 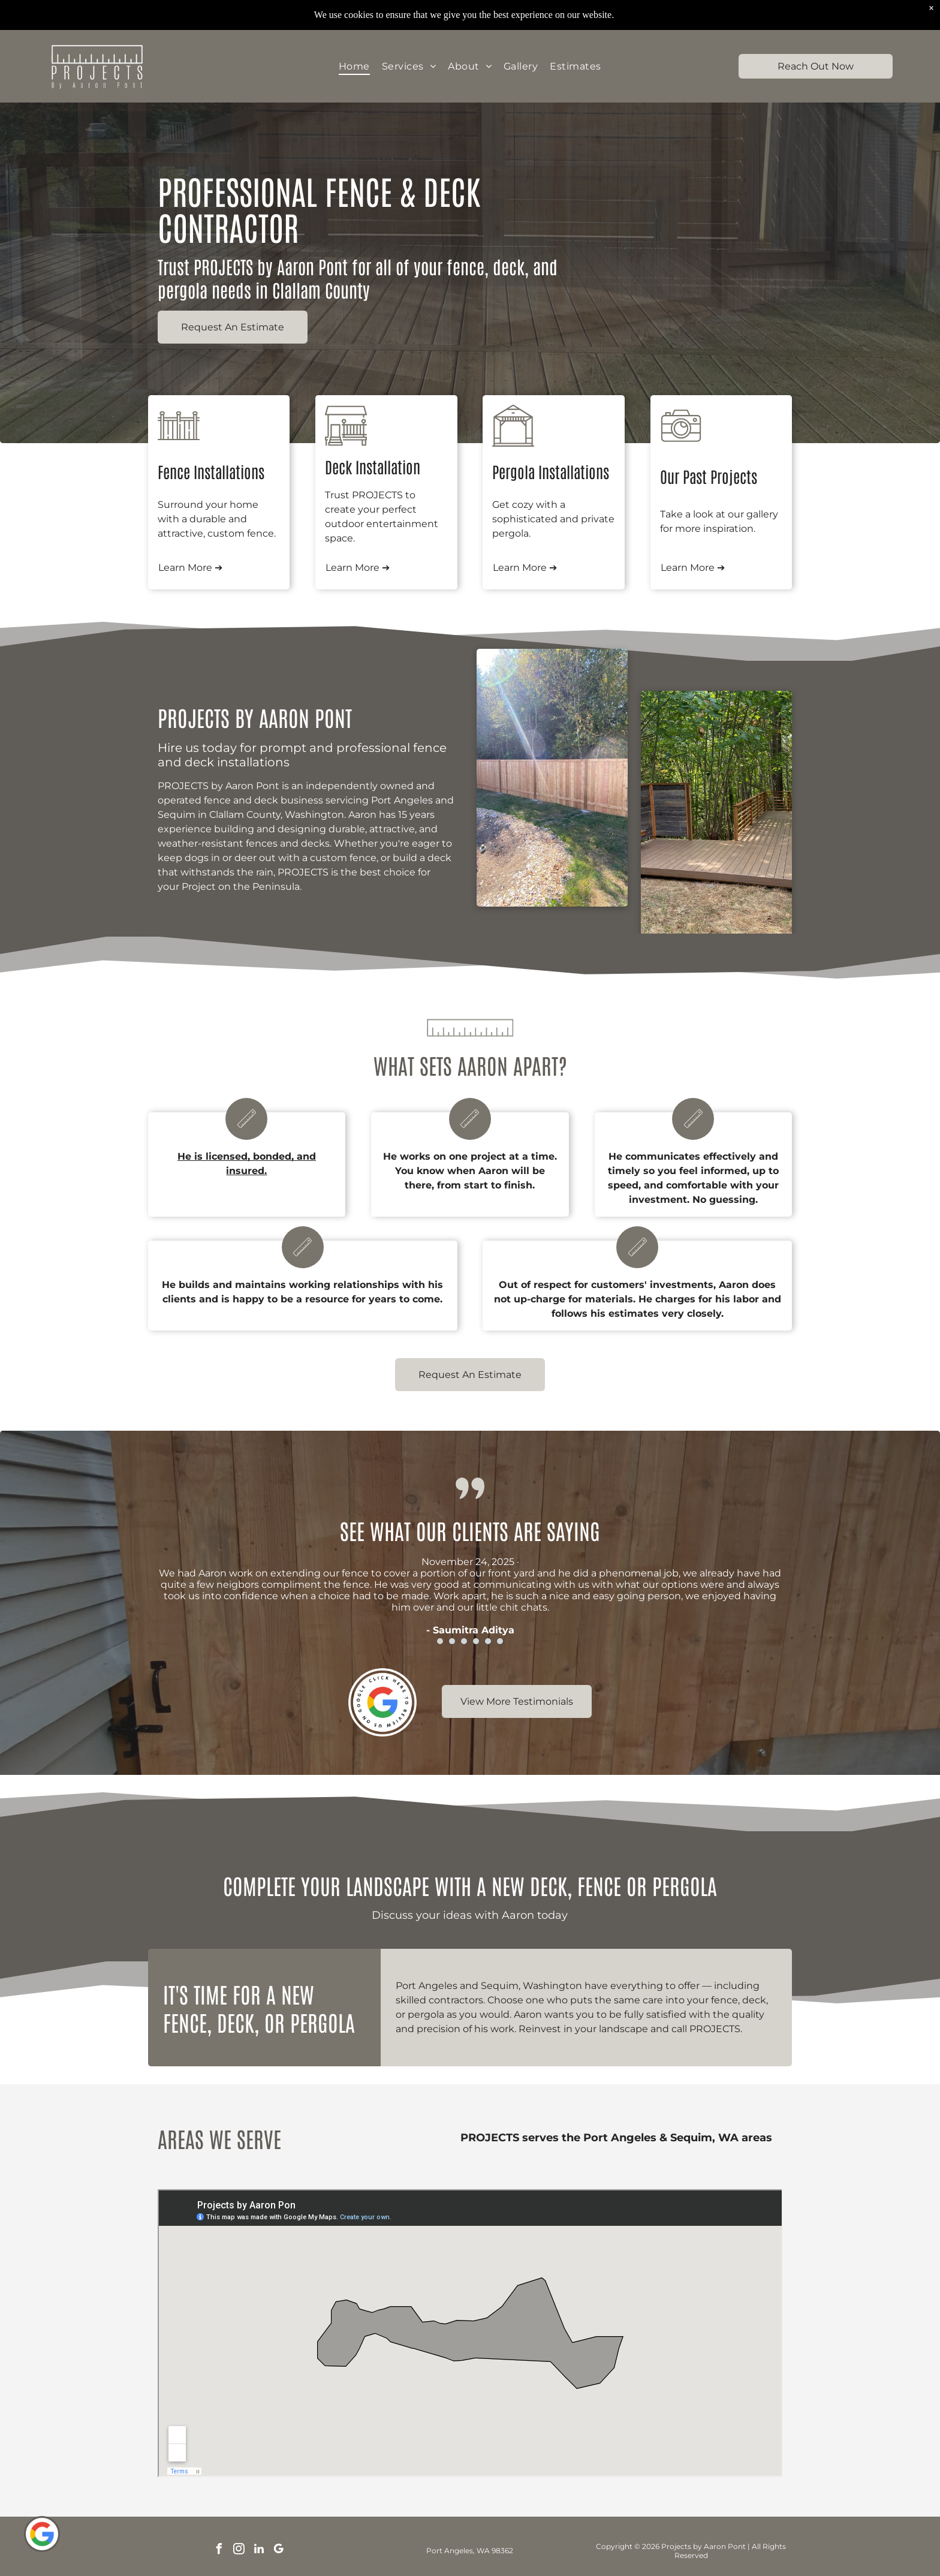 I want to click on Fence Installations, so click(x=211, y=471).